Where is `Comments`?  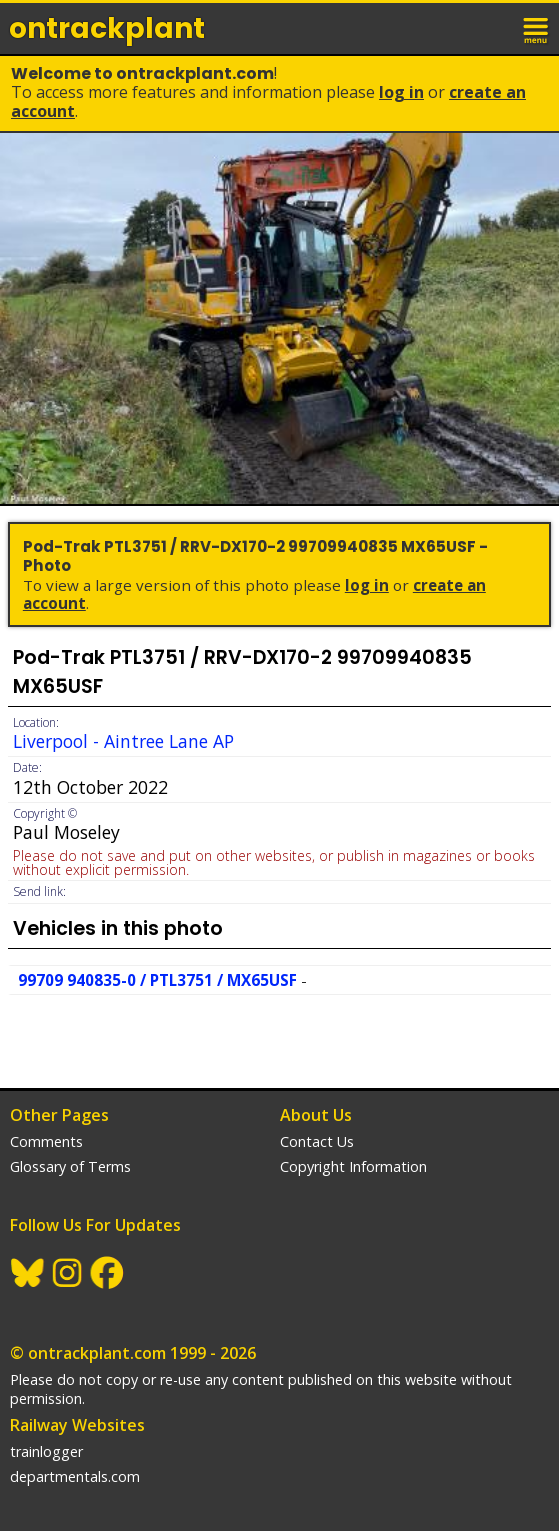 Comments is located at coordinates (46, 1141).